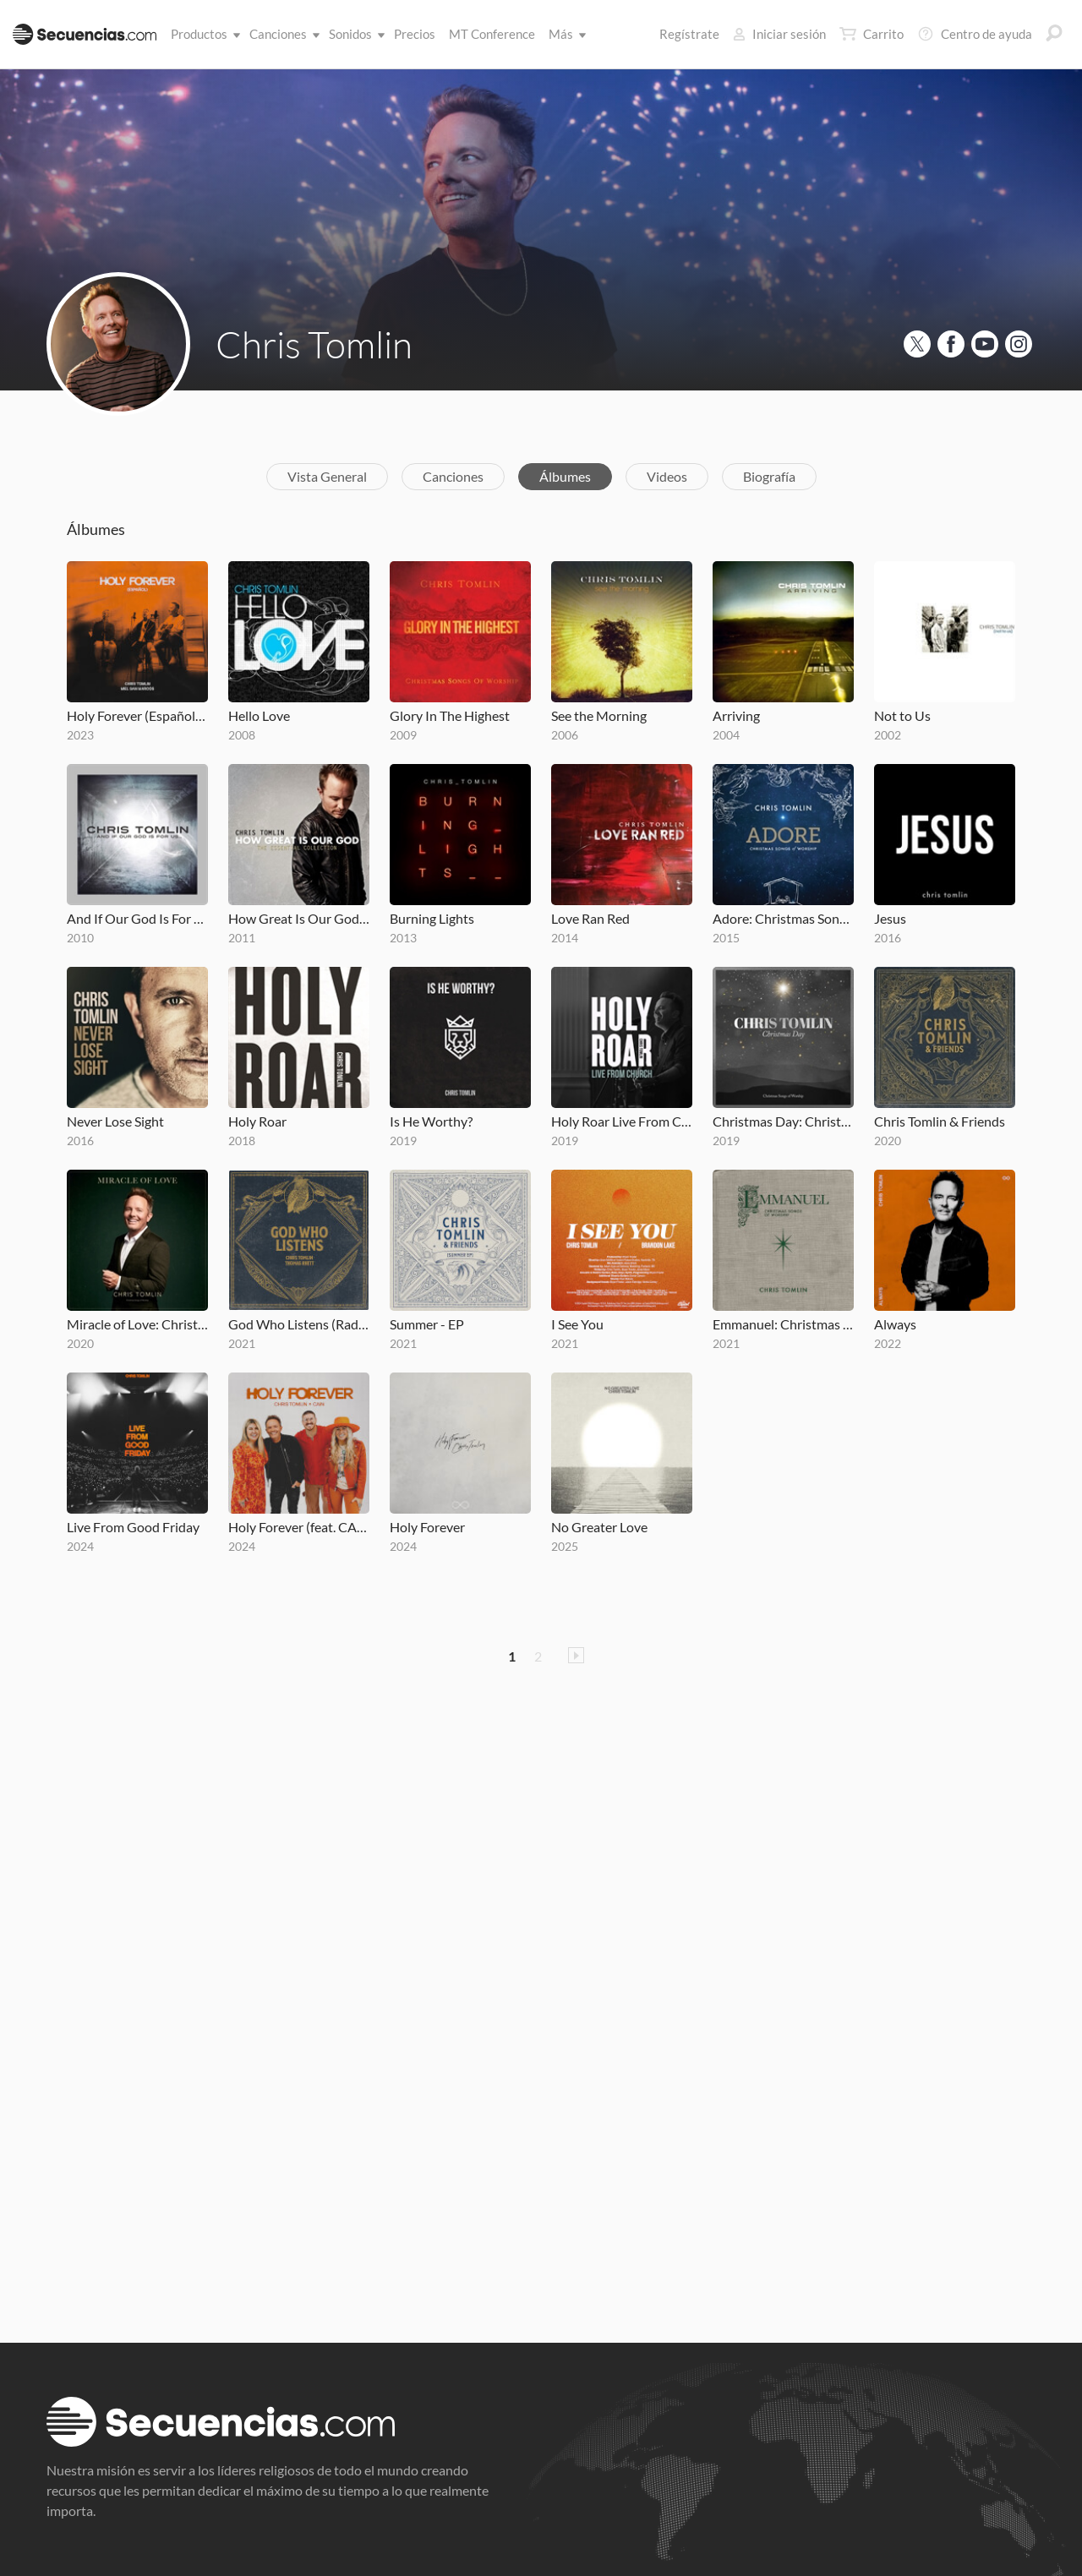 The height and width of the screenshot is (2576, 1082). I want to click on And If Our God Is For Us, so click(137, 918).